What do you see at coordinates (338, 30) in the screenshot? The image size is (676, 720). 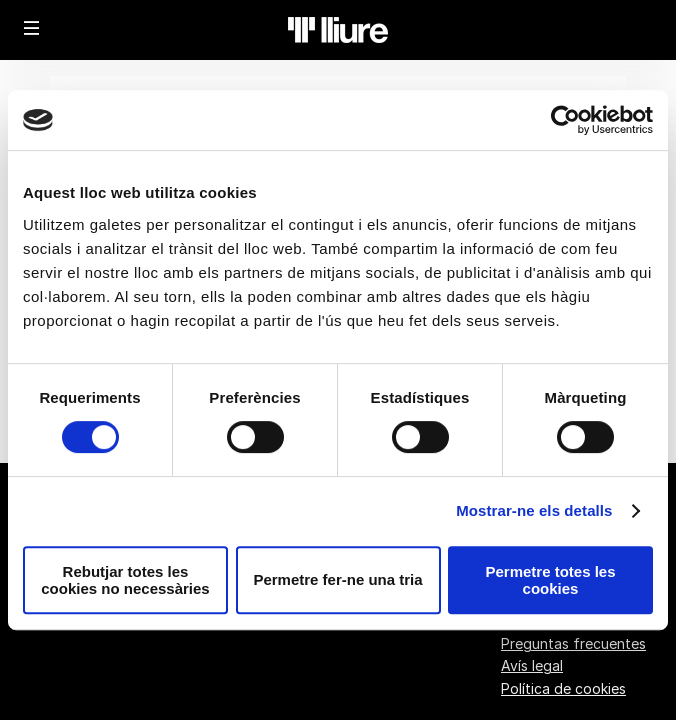 I see `[Volver a Inicio]` at bounding box center [338, 30].